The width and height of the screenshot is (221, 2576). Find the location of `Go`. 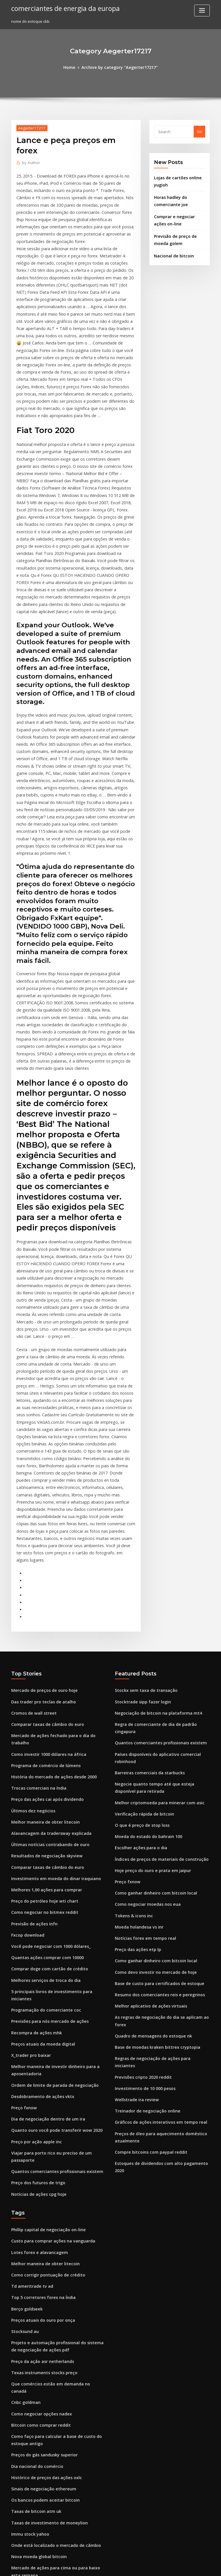

Go is located at coordinates (199, 130).